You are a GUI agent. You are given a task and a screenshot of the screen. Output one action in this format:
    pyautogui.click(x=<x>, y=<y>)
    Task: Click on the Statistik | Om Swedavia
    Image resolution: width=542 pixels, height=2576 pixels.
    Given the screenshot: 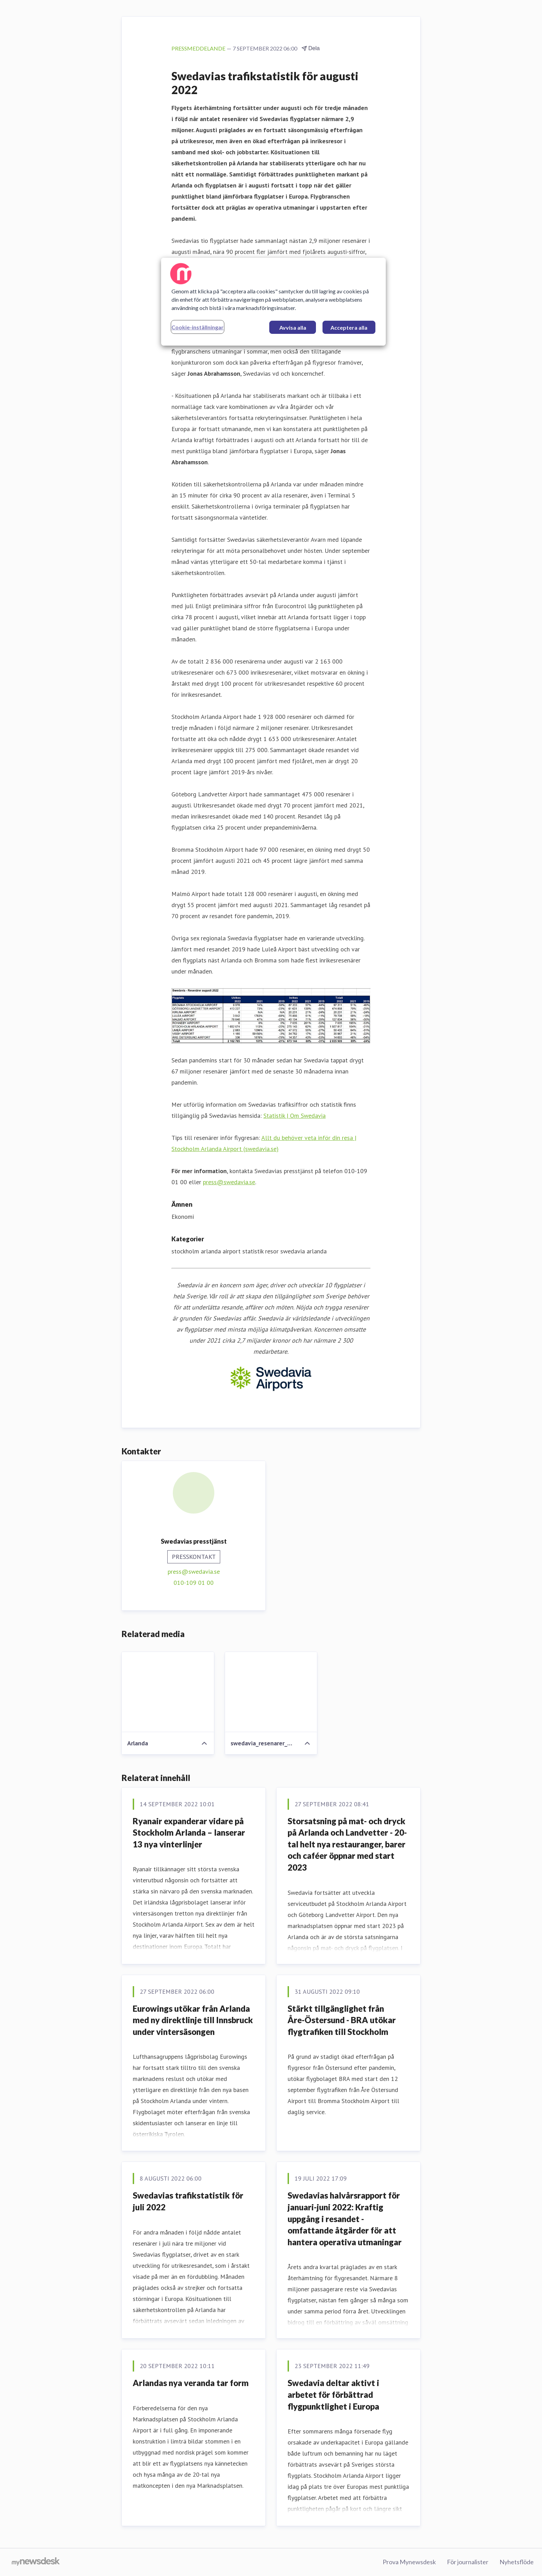 What is the action you would take?
    pyautogui.click(x=294, y=1116)
    